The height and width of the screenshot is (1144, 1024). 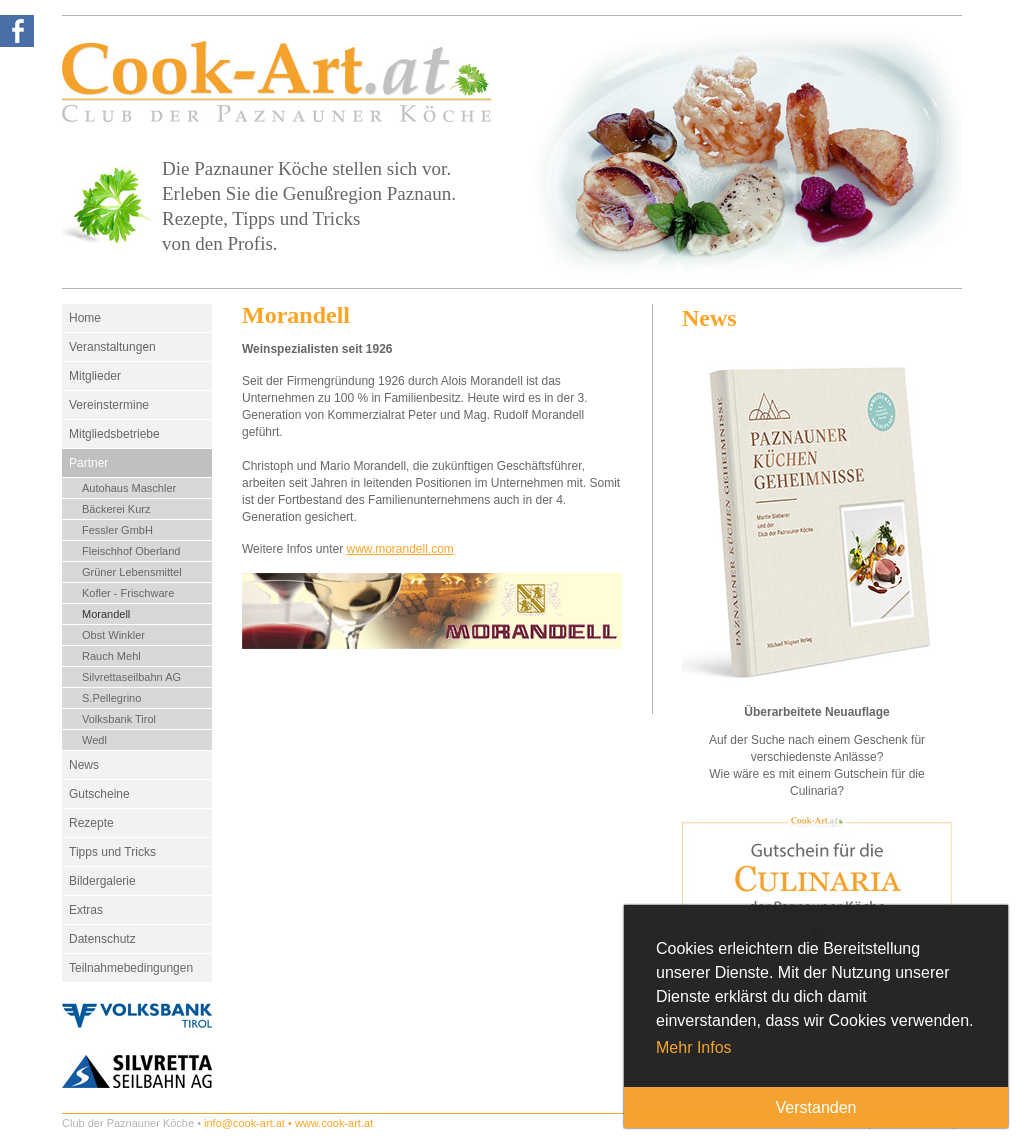 I want to click on Veranstaltungen, so click(x=112, y=347).